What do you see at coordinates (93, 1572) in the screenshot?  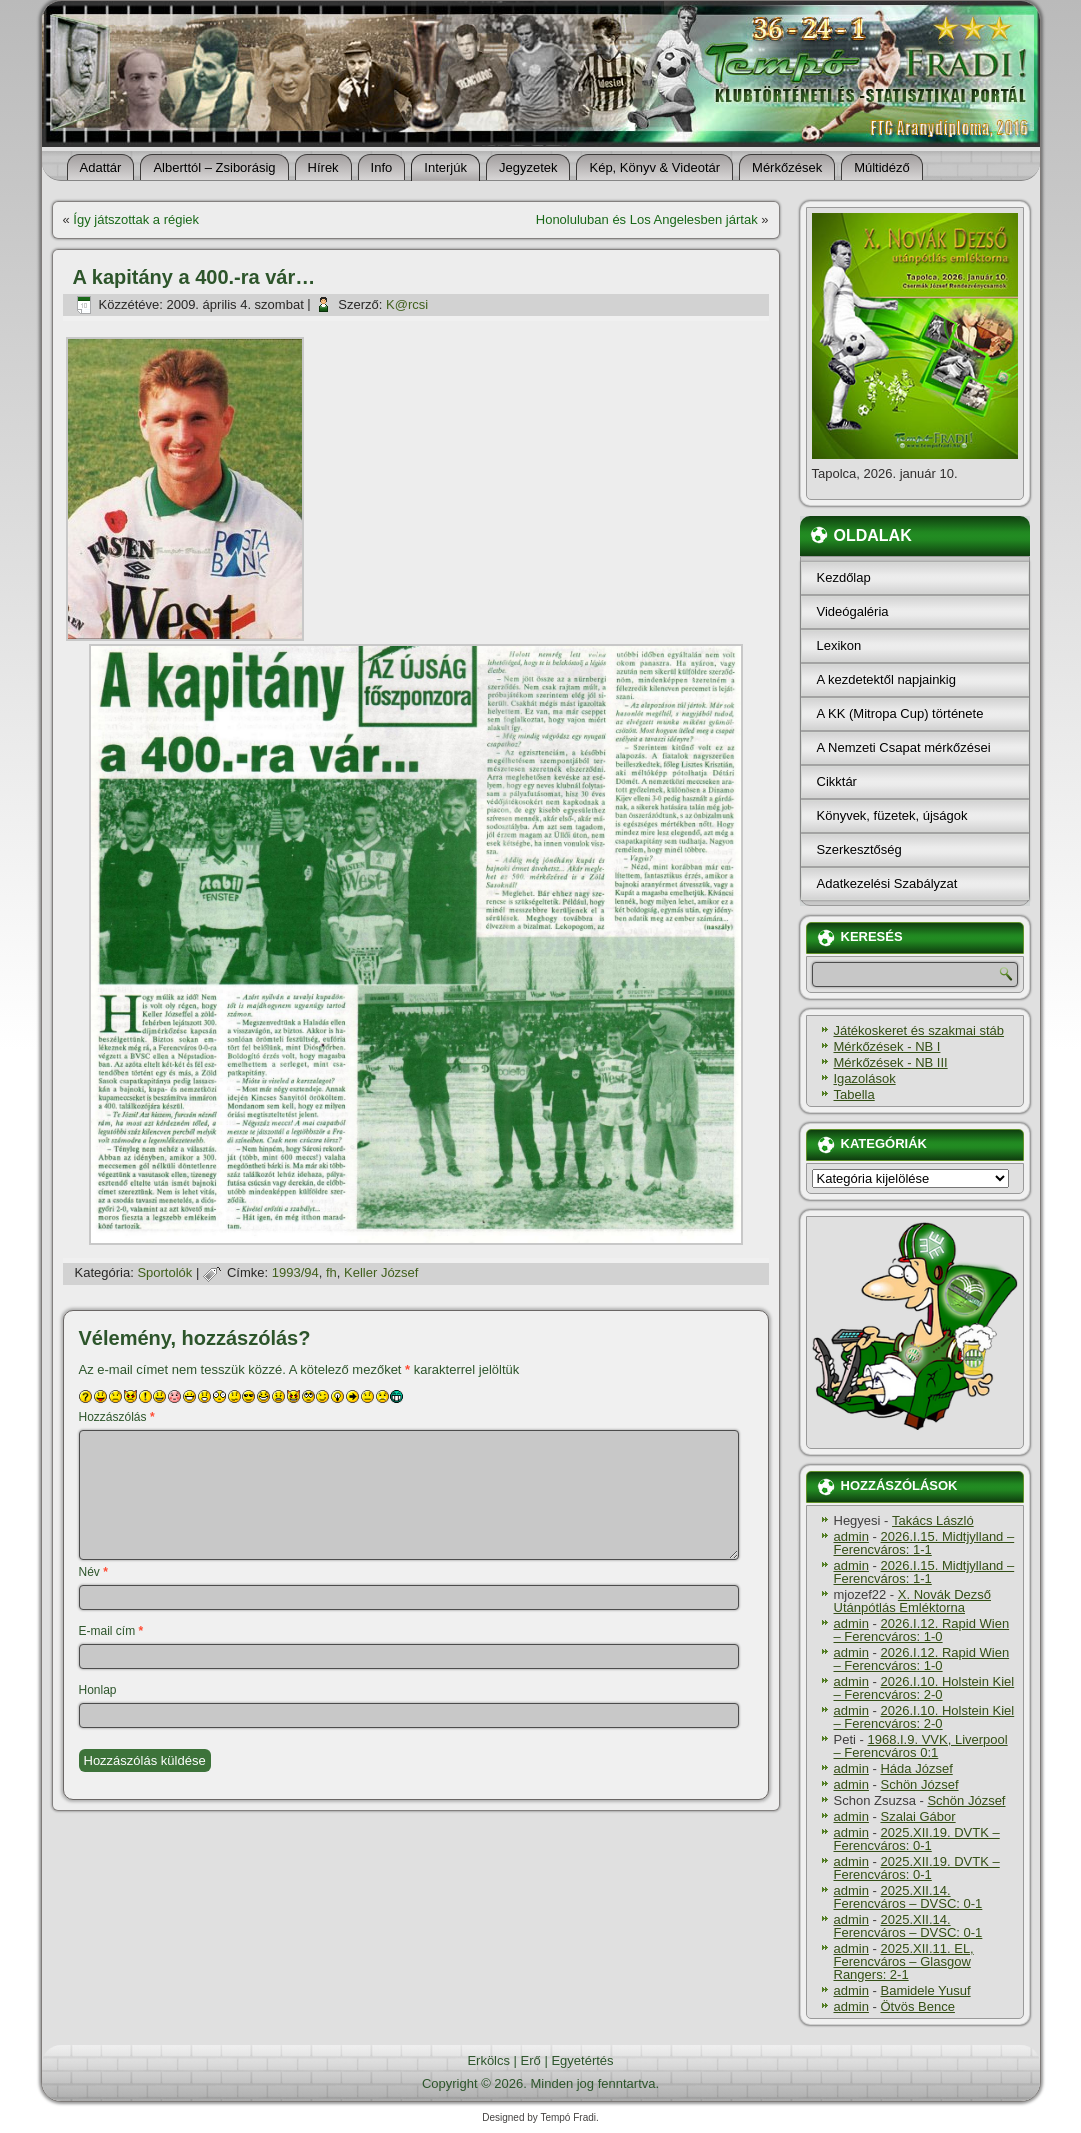 I see `Név` at bounding box center [93, 1572].